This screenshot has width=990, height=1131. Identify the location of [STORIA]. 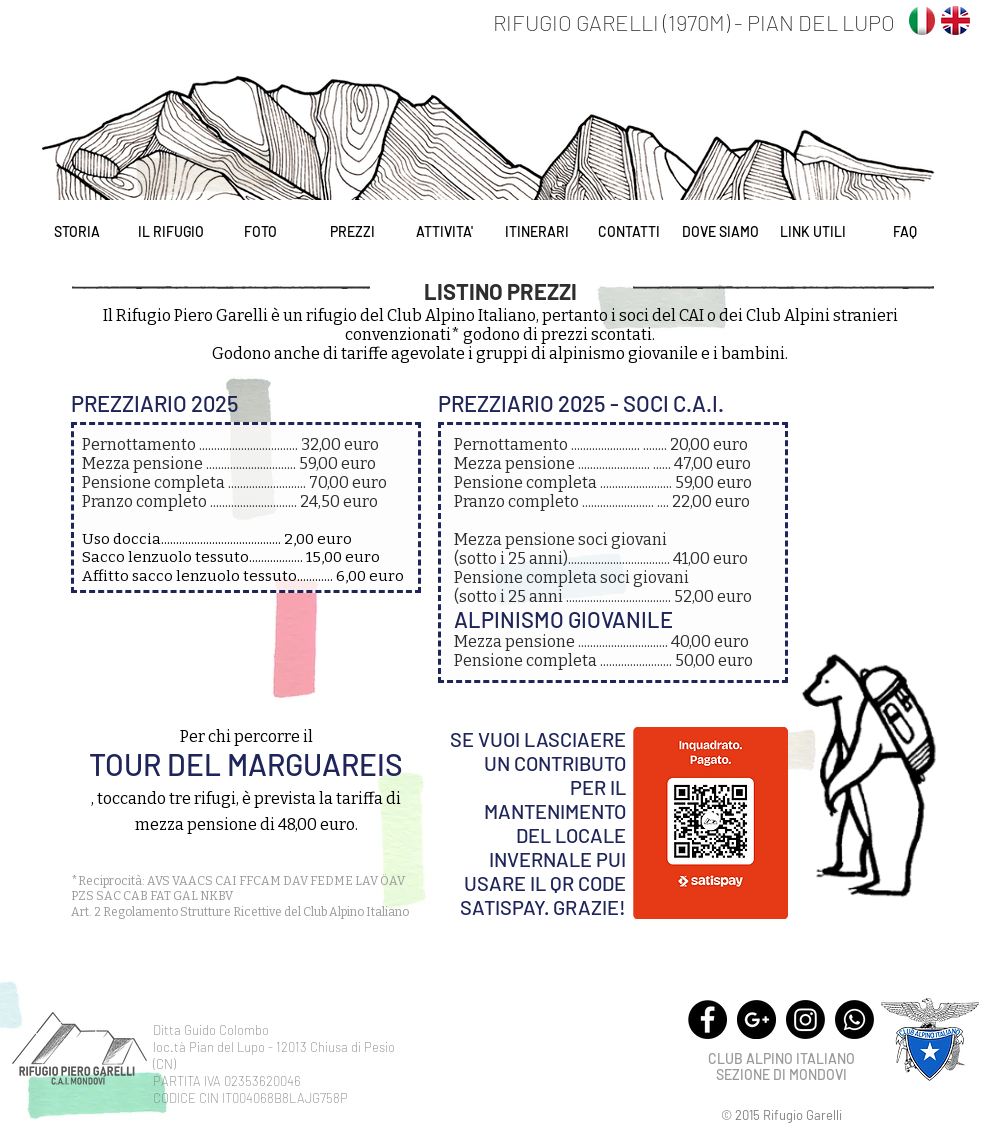
(76, 231).